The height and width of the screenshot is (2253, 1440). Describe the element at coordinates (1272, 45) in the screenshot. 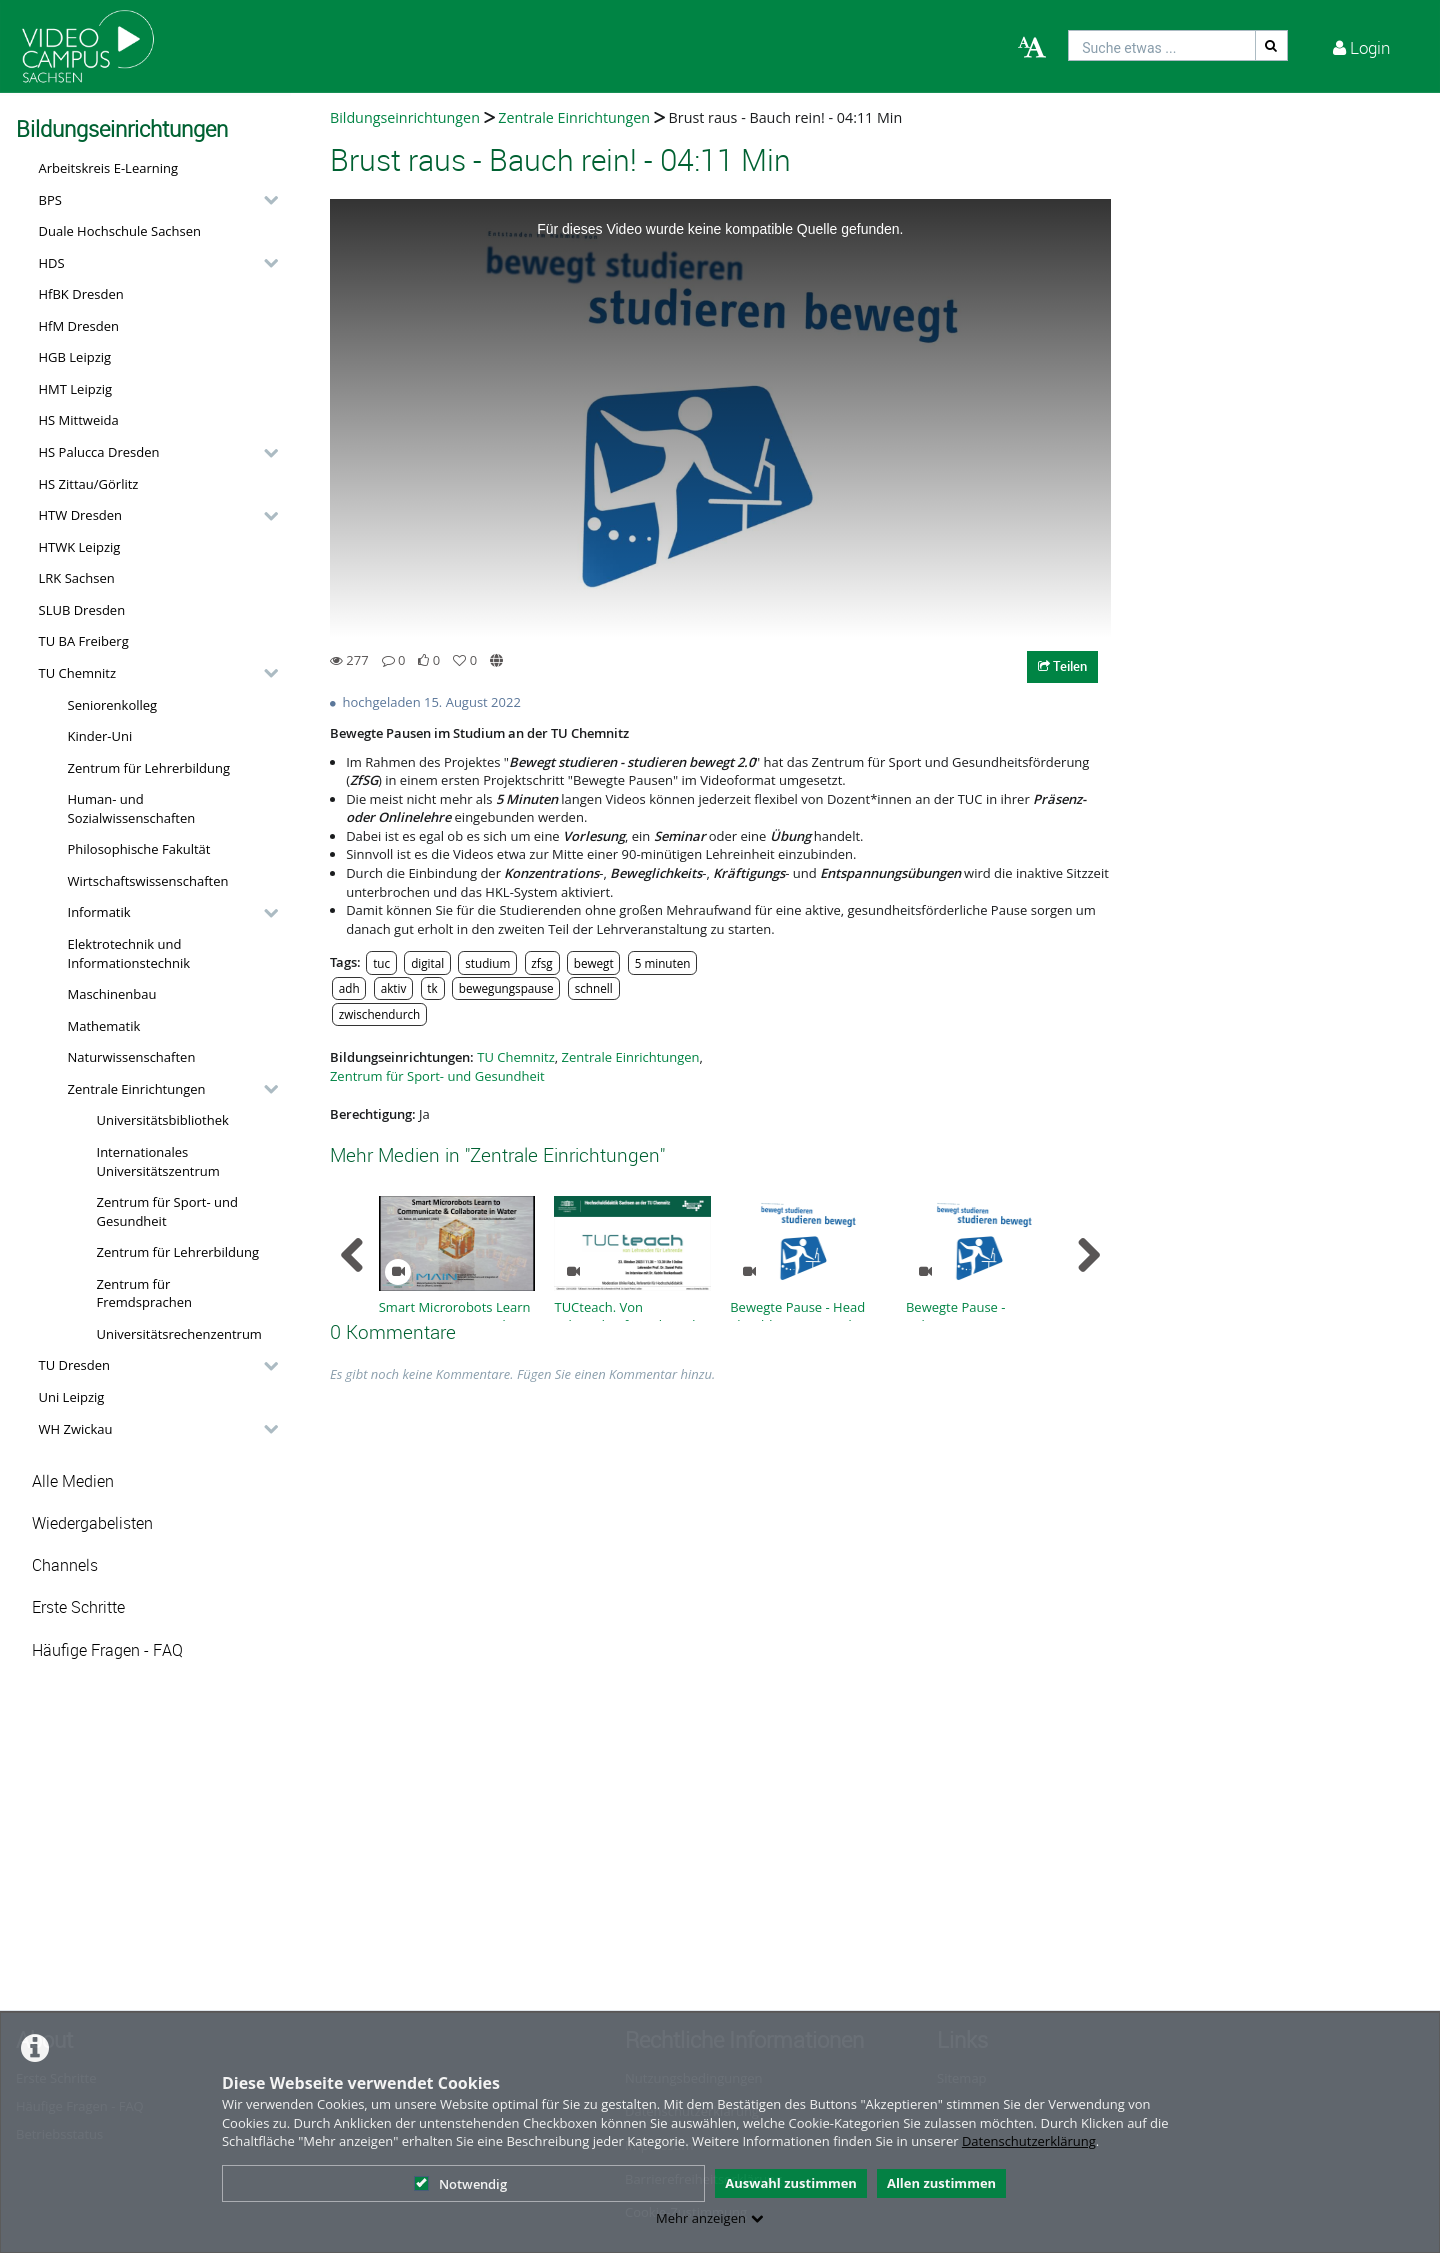

I see `[Suche]` at that location.